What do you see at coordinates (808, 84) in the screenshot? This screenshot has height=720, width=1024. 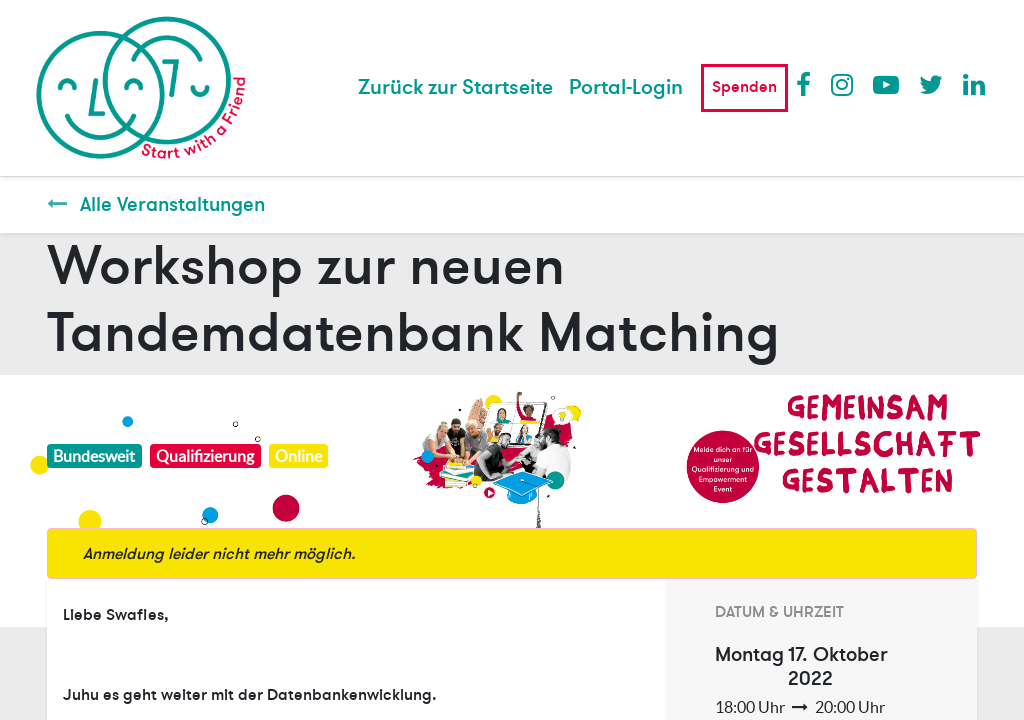 I see `Facebook` at bounding box center [808, 84].